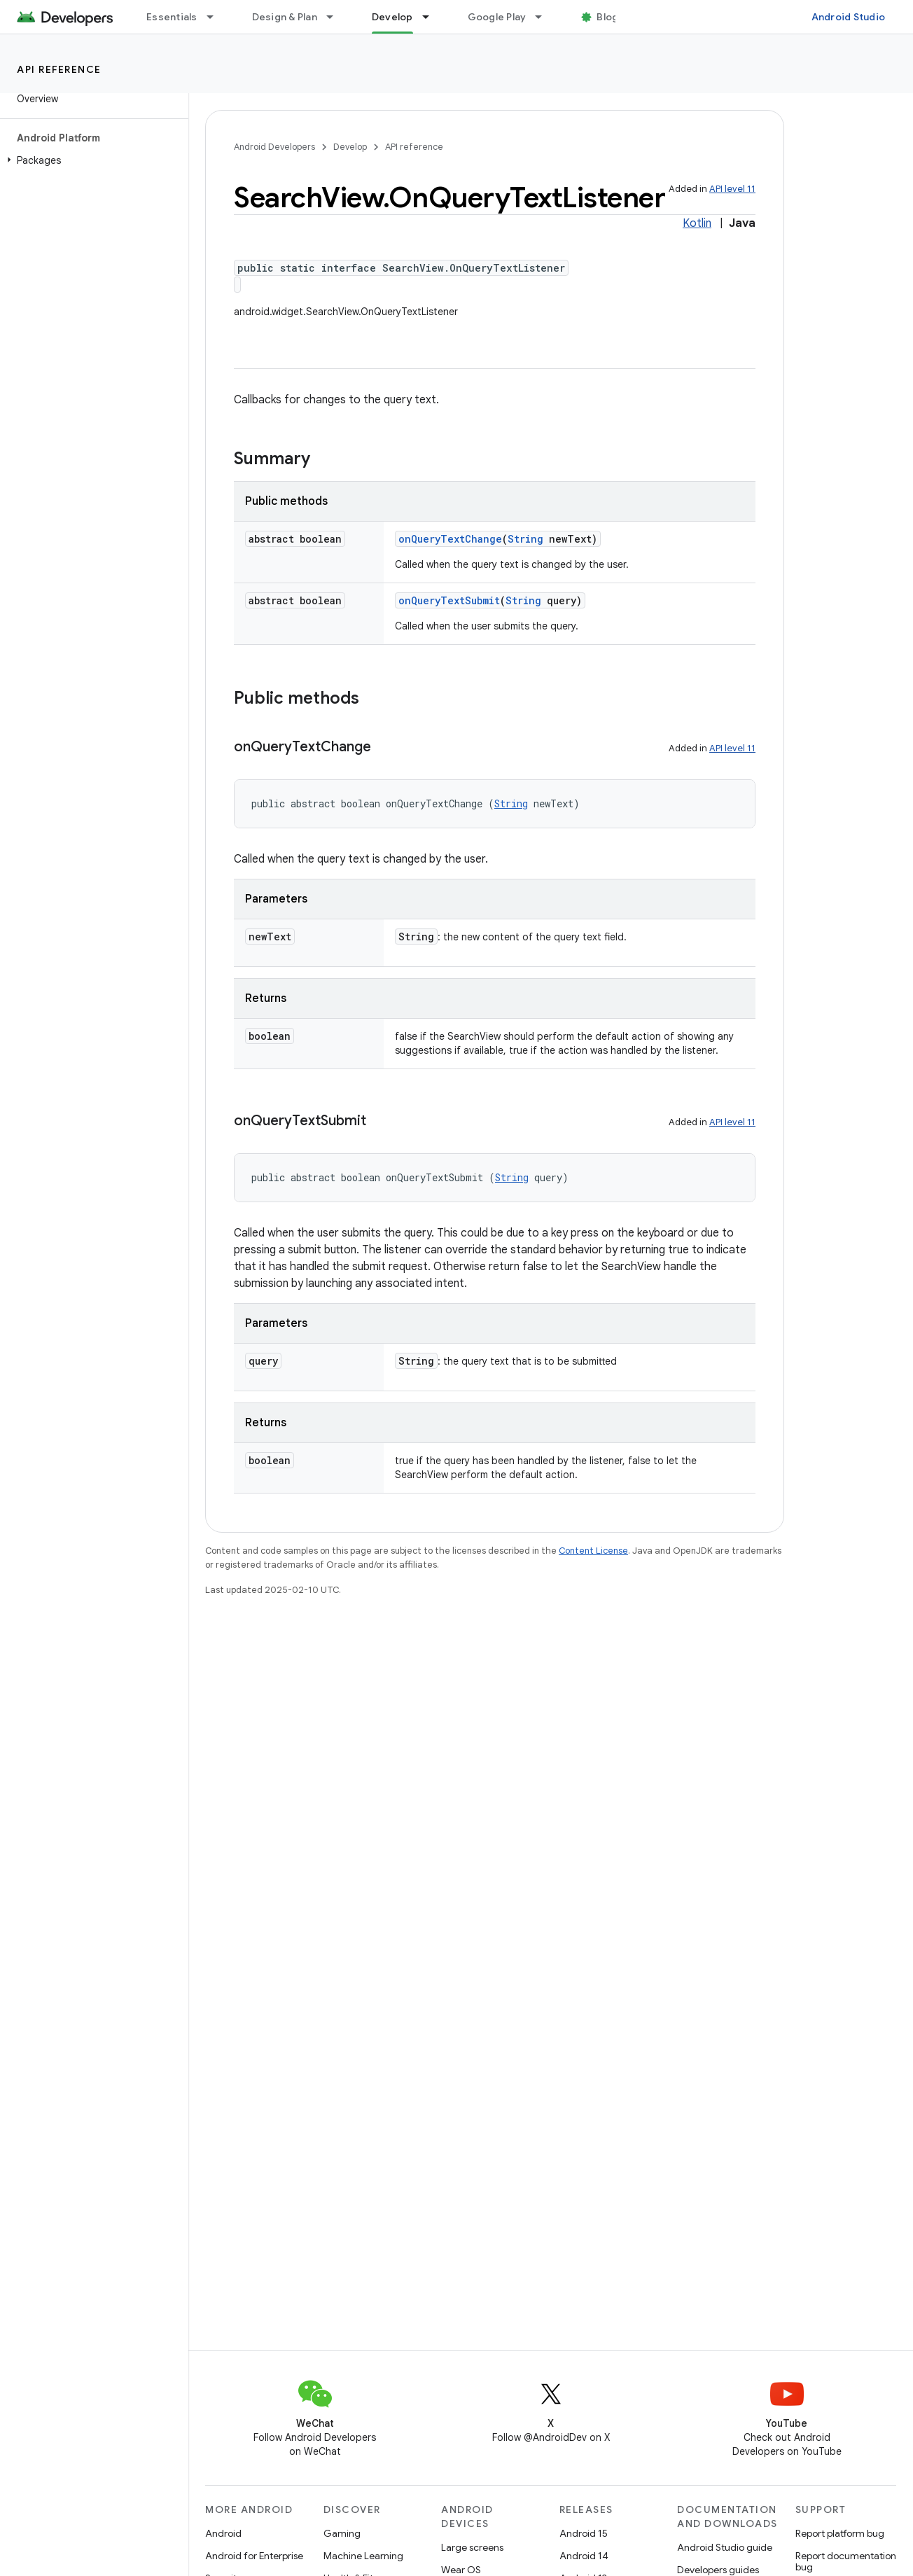 Image resolution: width=913 pixels, height=2576 pixels. What do you see at coordinates (216, 17) in the screenshot?
I see `[Dropdown menu for Essentials]` at bounding box center [216, 17].